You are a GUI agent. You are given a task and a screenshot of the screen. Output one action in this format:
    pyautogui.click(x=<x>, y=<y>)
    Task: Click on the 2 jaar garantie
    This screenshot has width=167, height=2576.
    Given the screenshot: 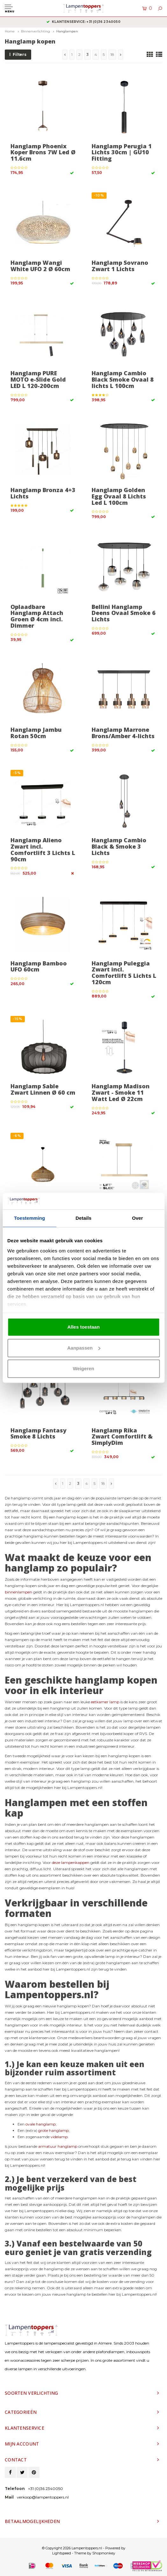 What is the action you would take?
    pyautogui.click(x=83, y=22)
    